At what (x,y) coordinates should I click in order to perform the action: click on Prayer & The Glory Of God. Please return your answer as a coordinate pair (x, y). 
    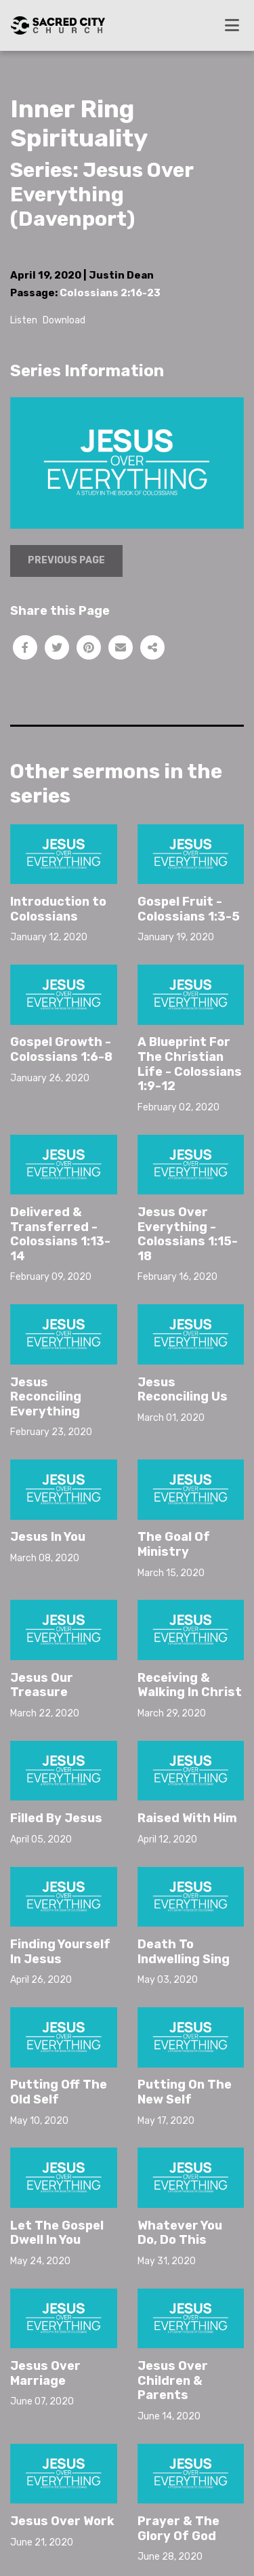
    Looking at the image, I should click on (178, 2528).